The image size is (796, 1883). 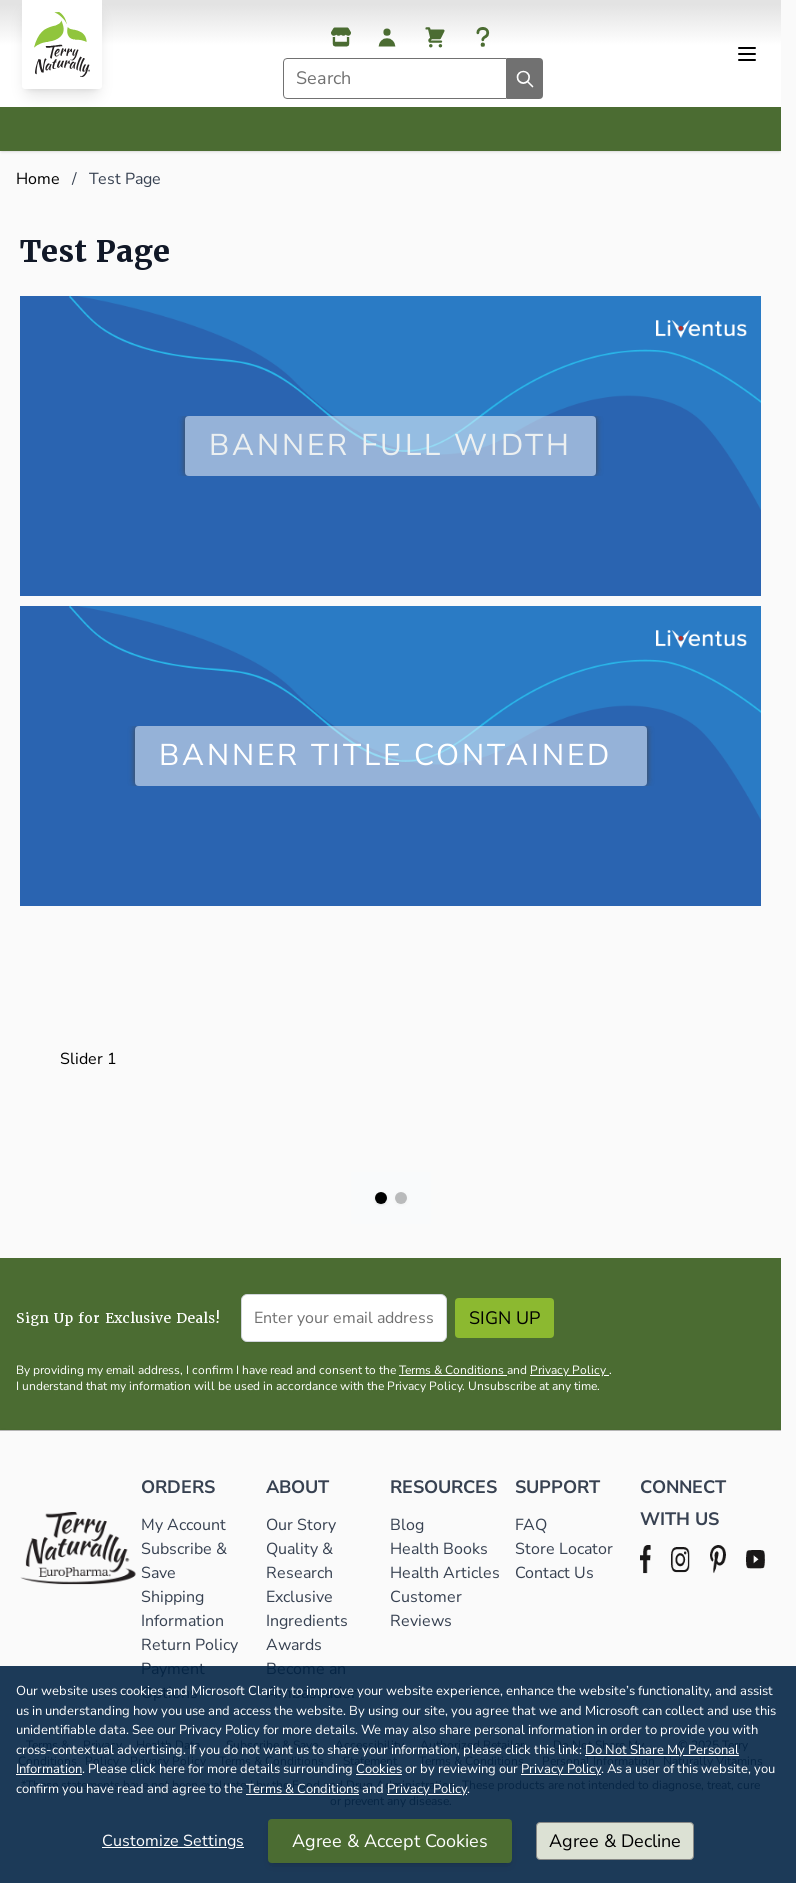 I want to click on My Account, so click(x=183, y=1525).